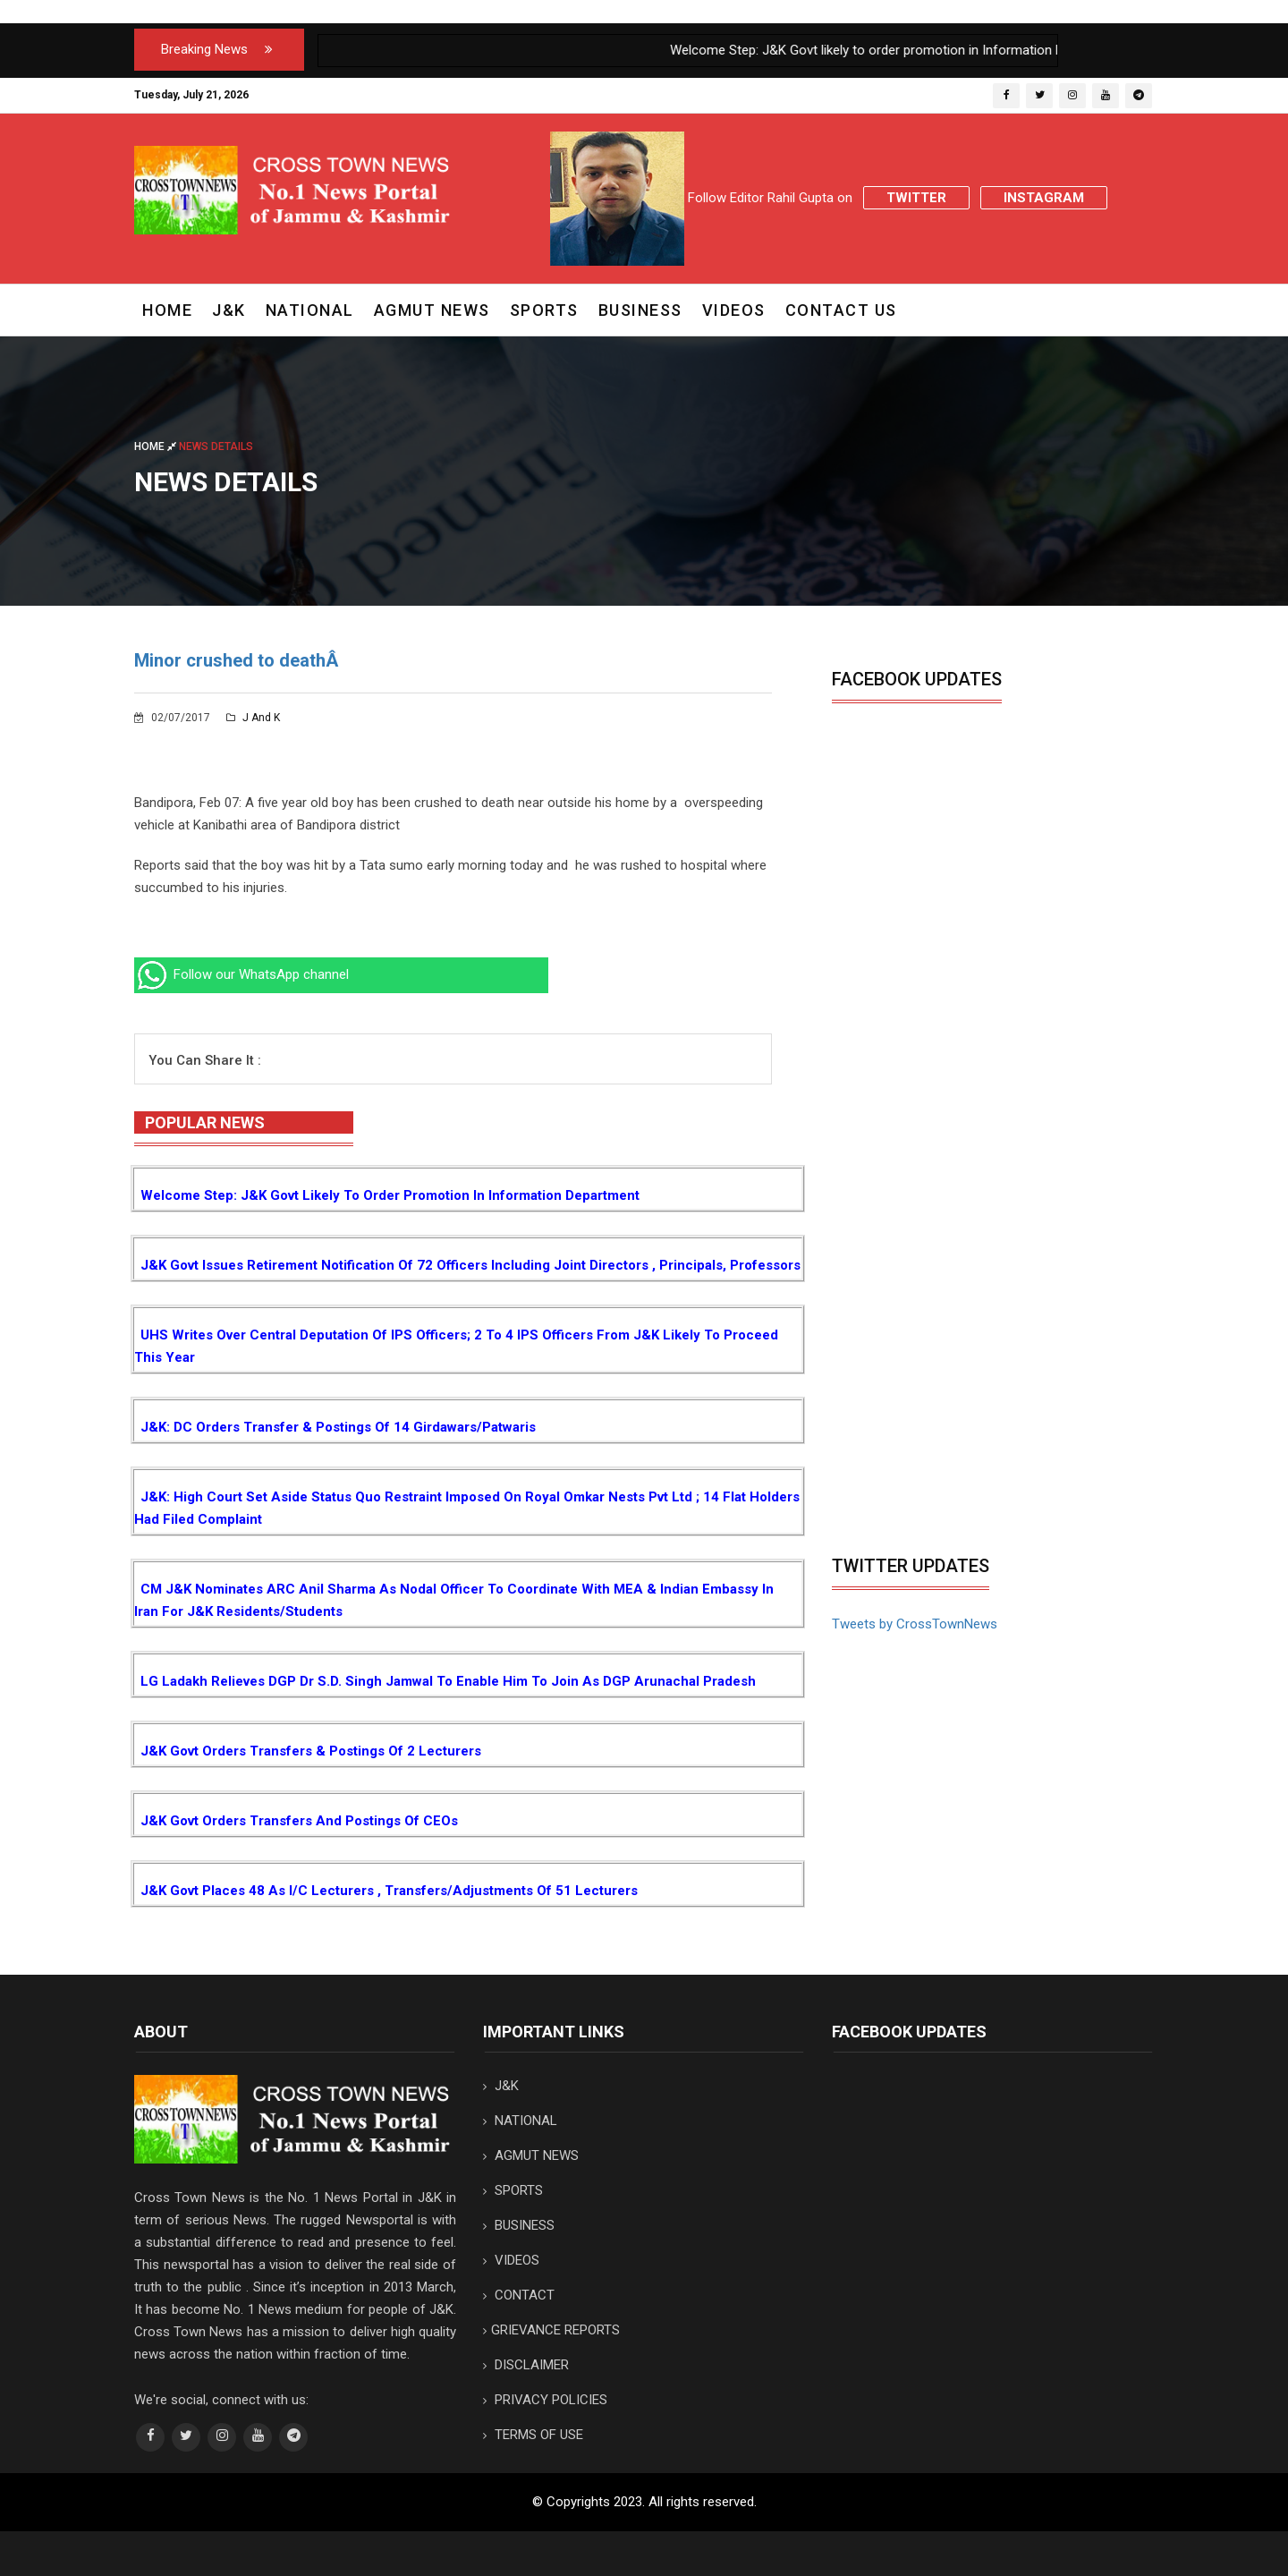  Describe the element at coordinates (640, 310) in the screenshot. I see `BUSINESS` at that location.